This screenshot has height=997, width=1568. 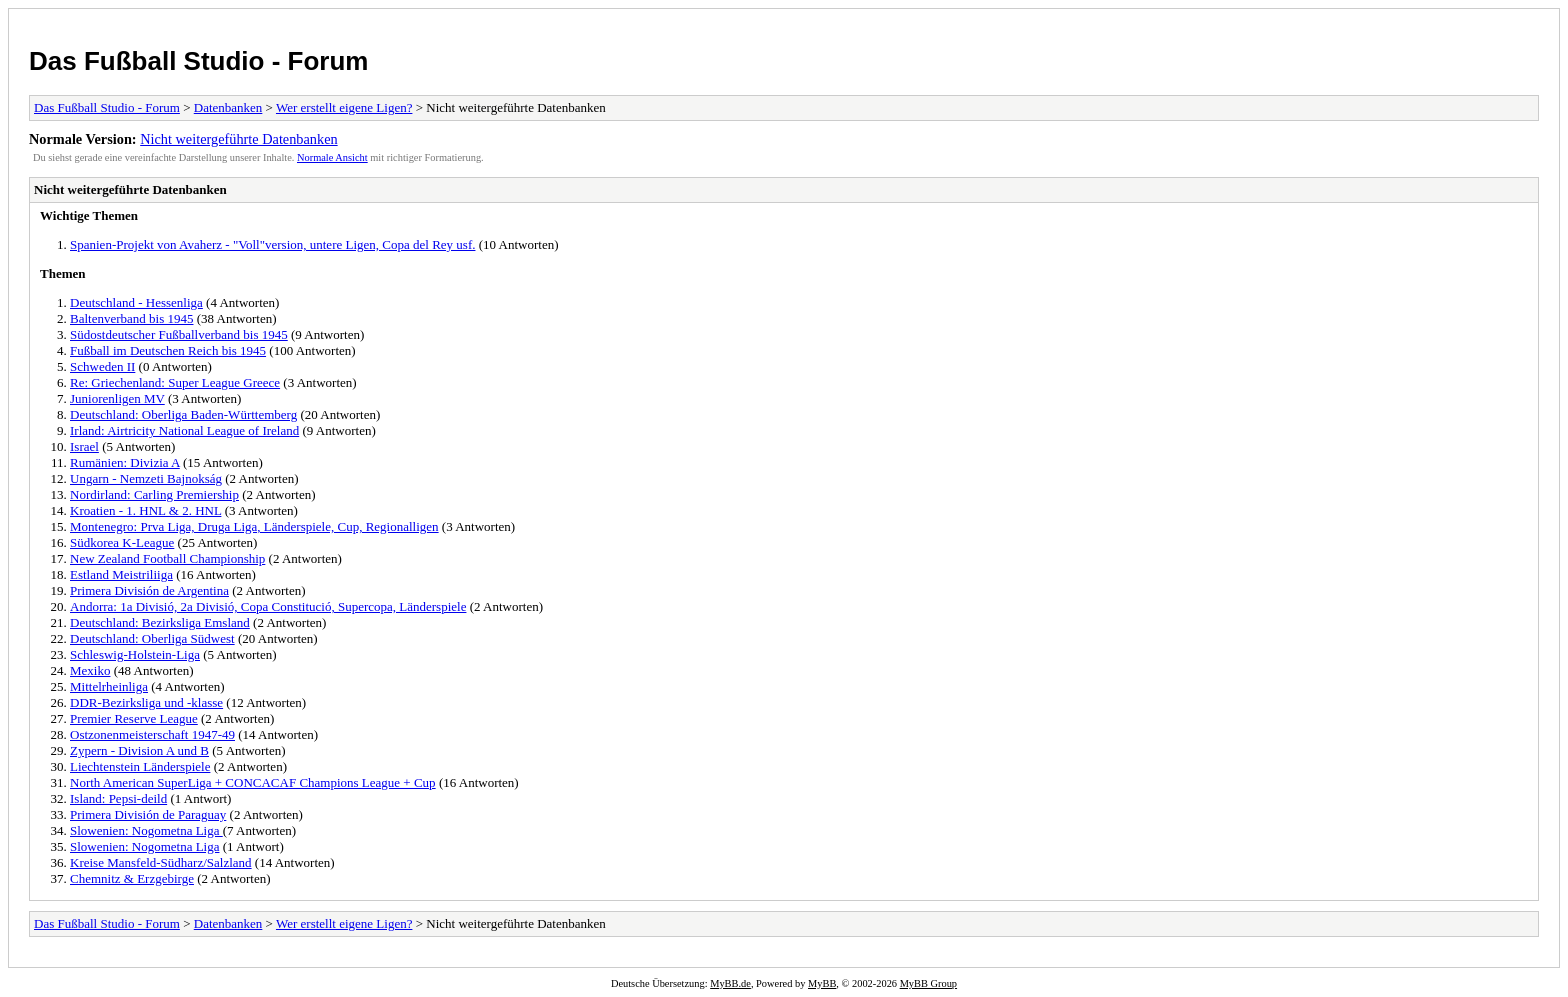 What do you see at coordinates (102, 366) in the screenshot?
I see `Schweden II` at bounding box center [102, 366].